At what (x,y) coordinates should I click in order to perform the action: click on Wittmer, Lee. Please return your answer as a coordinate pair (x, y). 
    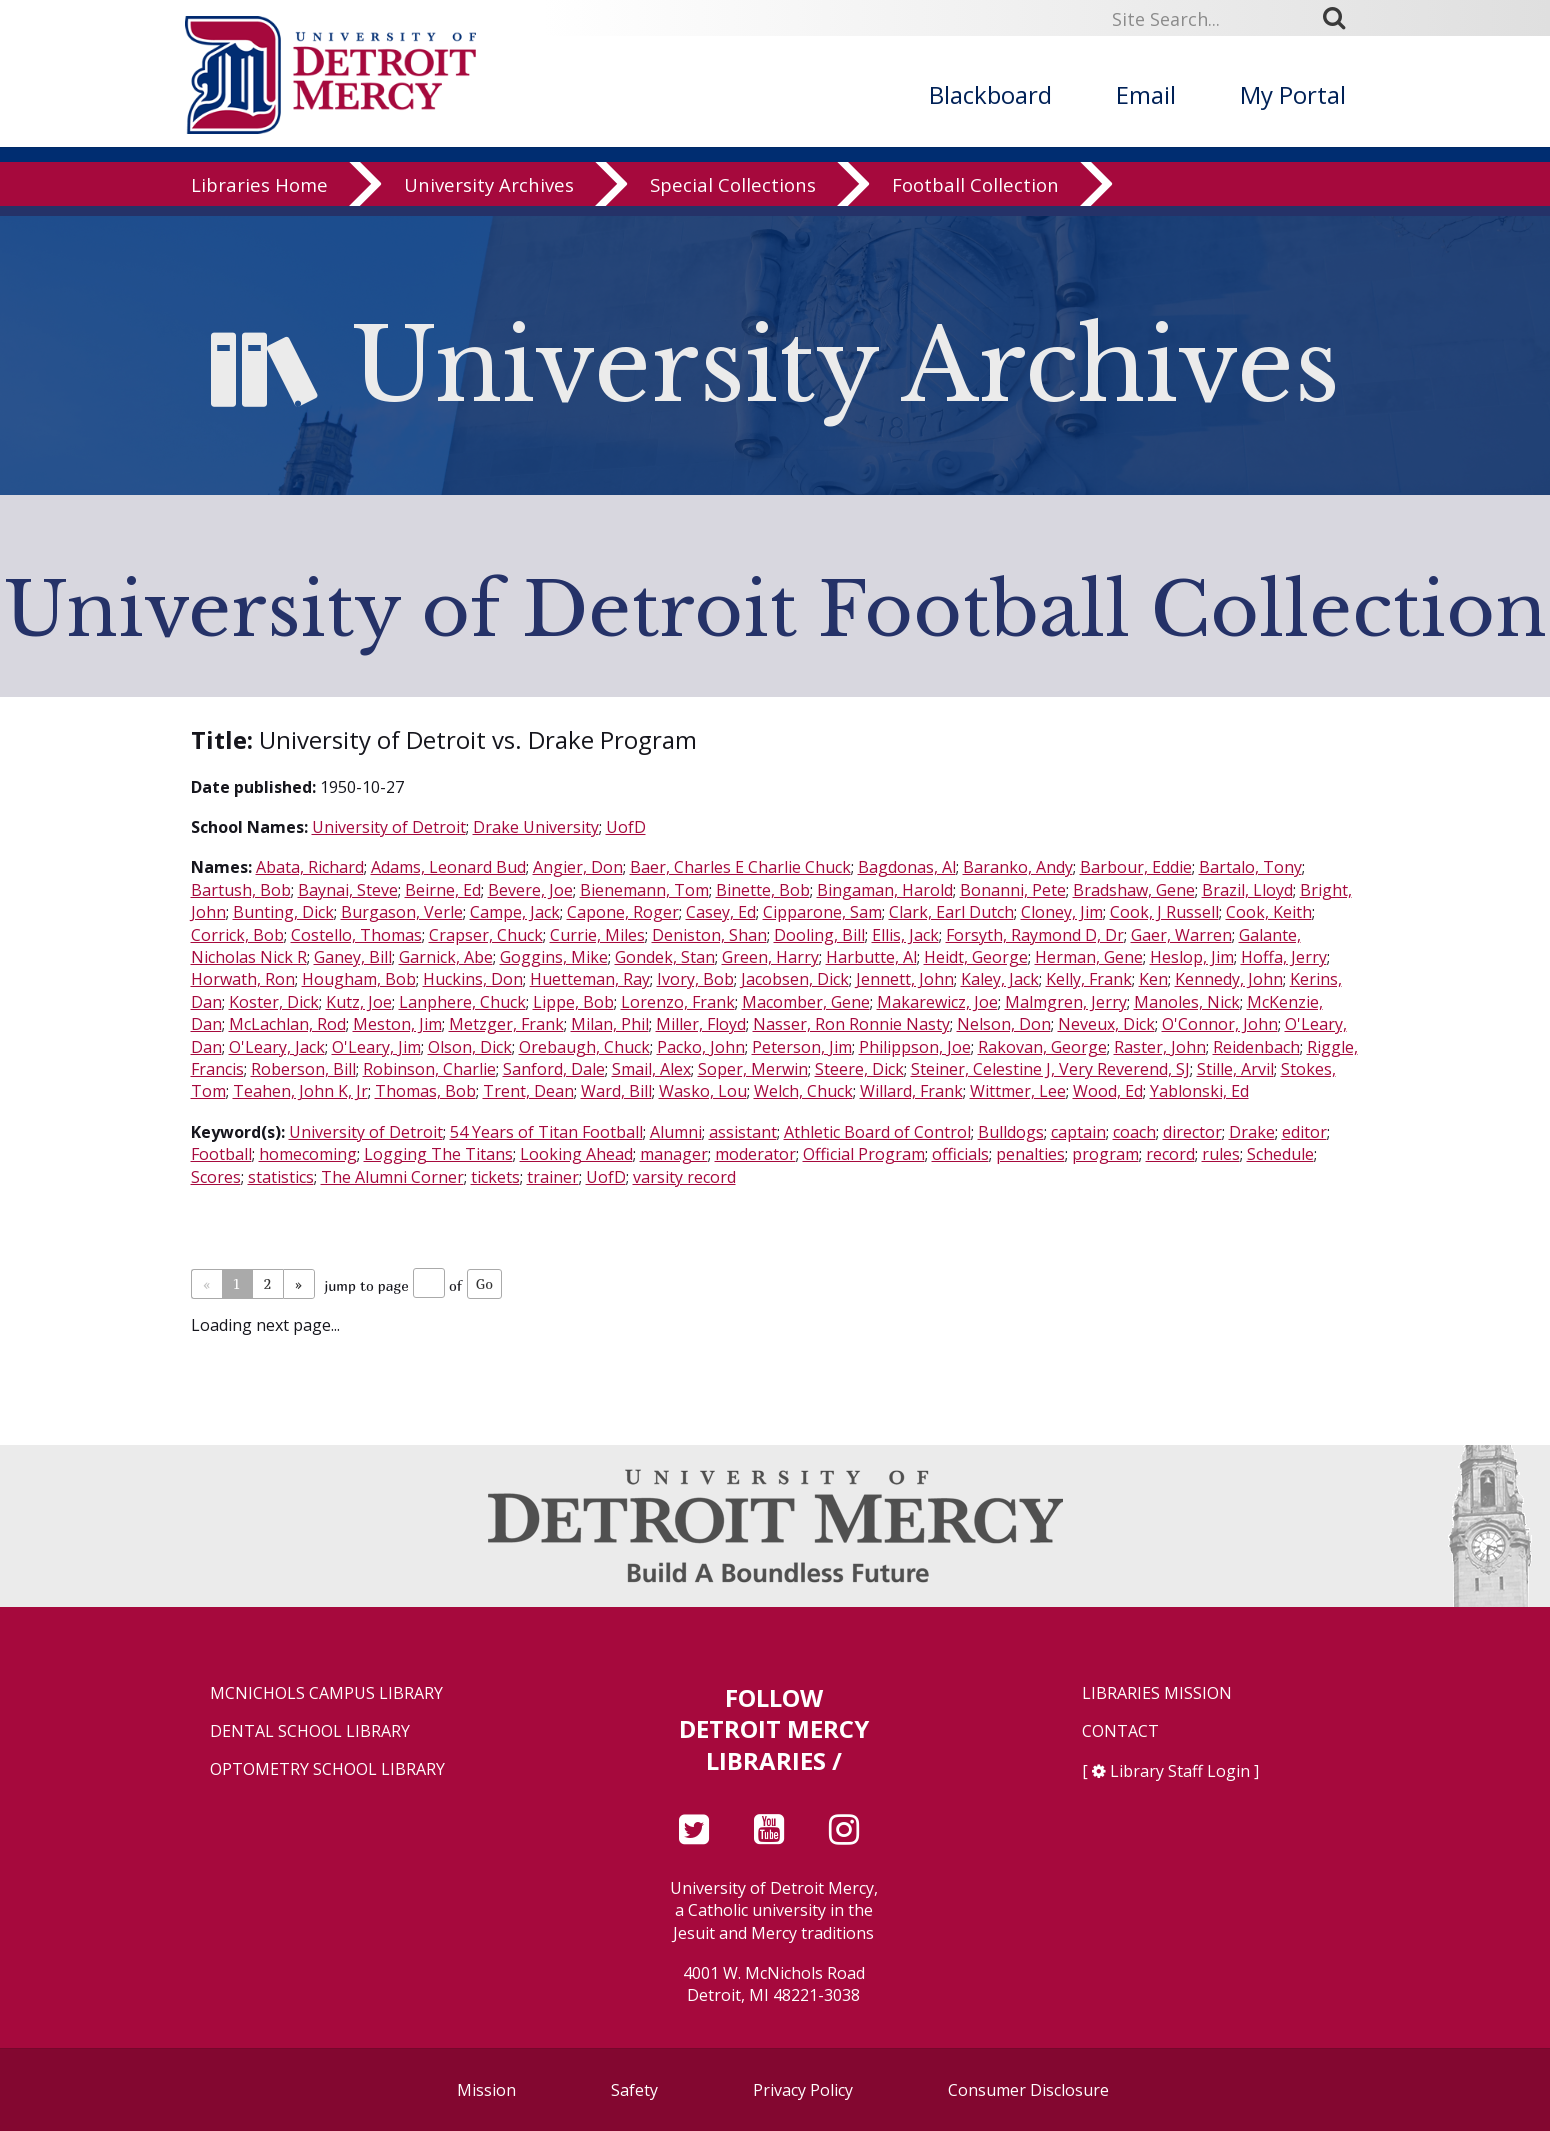
    Looking at the image, I should click on (1018, 1091).